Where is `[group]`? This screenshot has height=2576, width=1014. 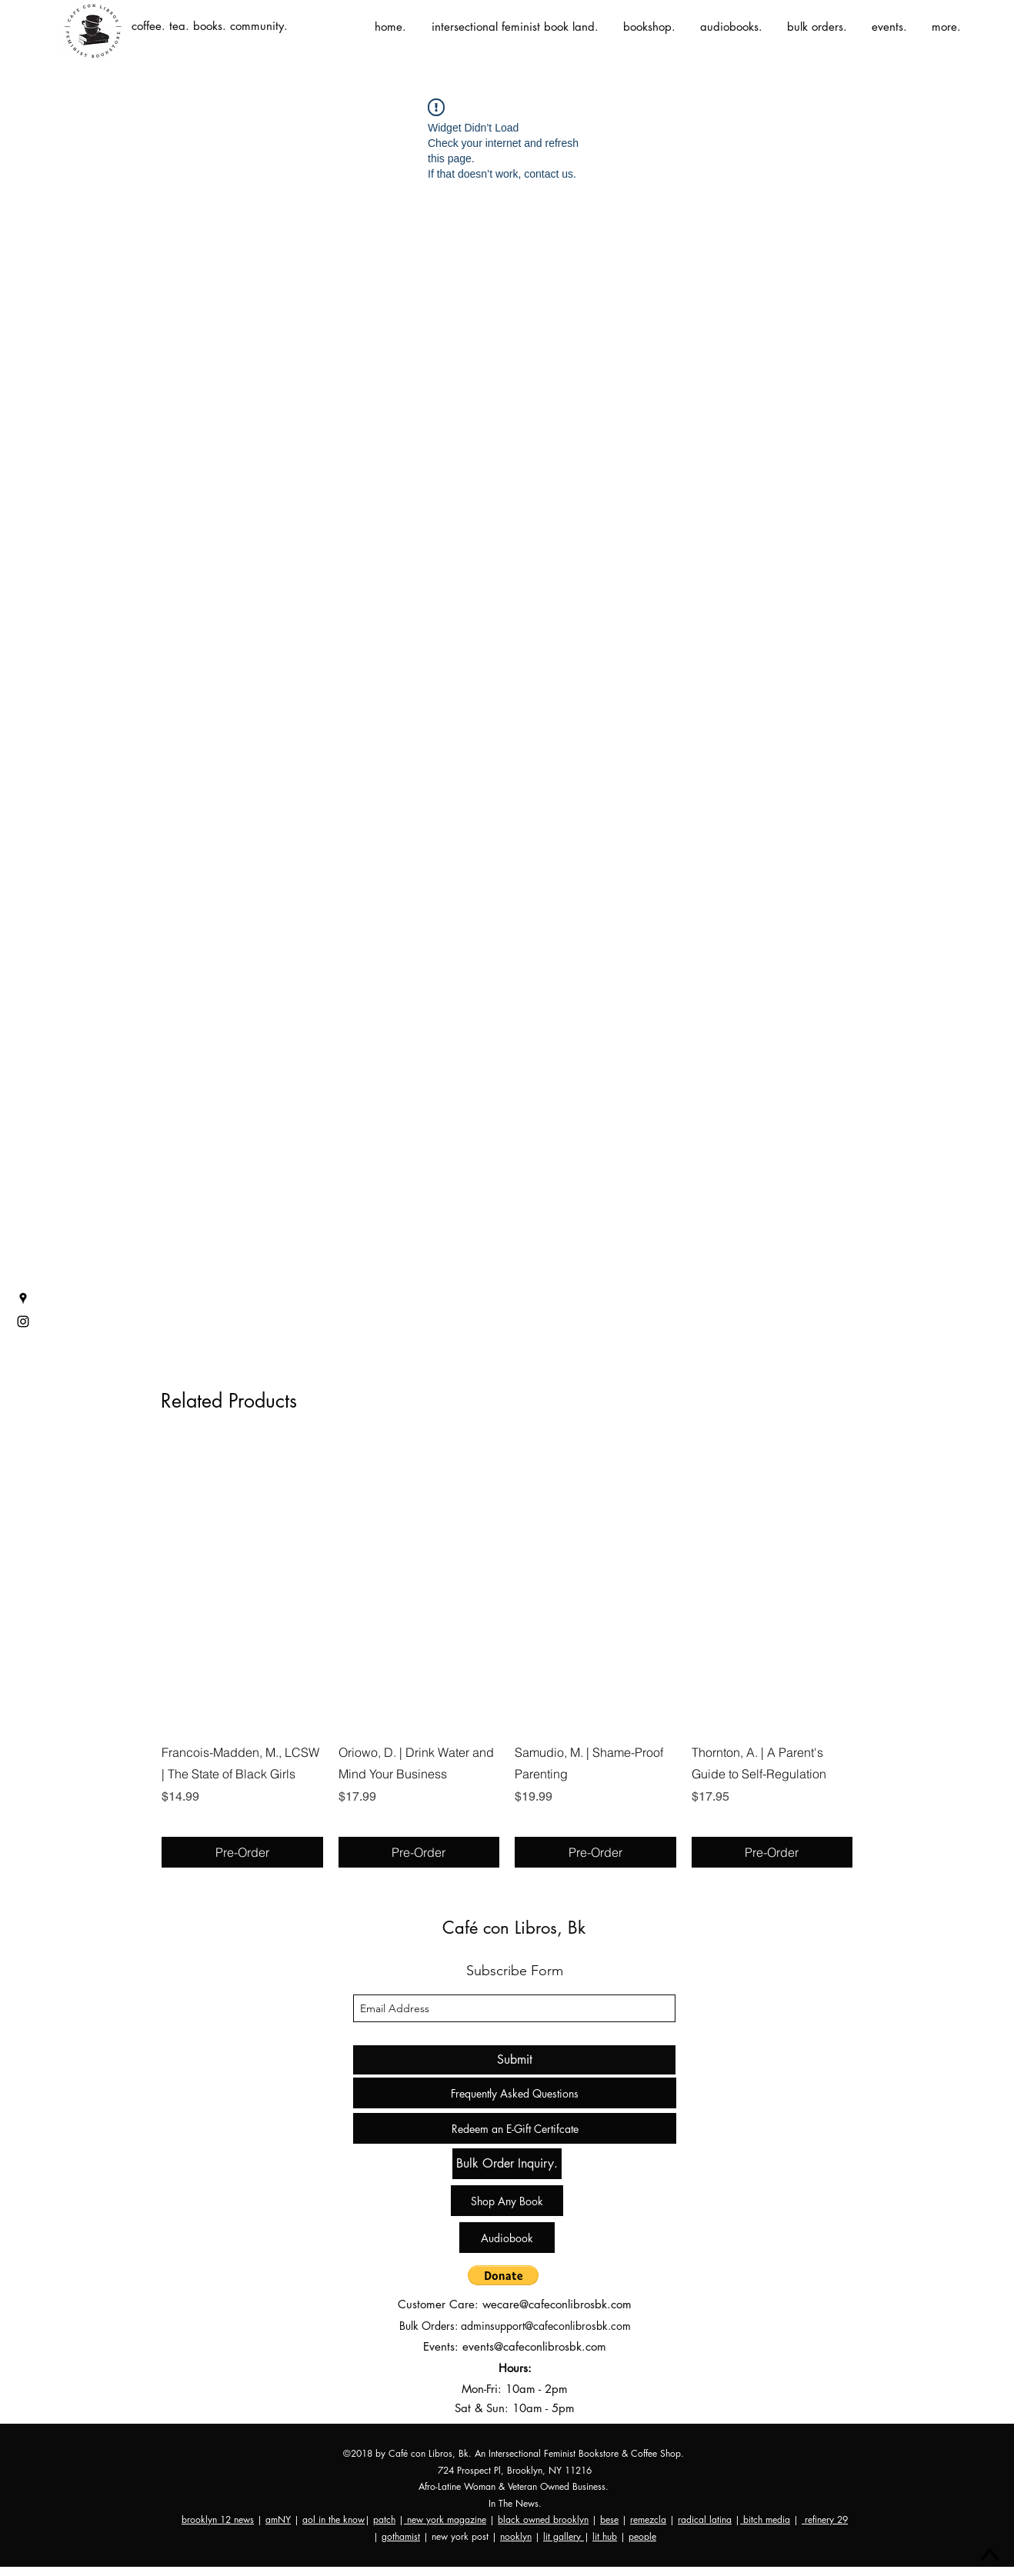 [group] is located at coordinates (507, 1655).